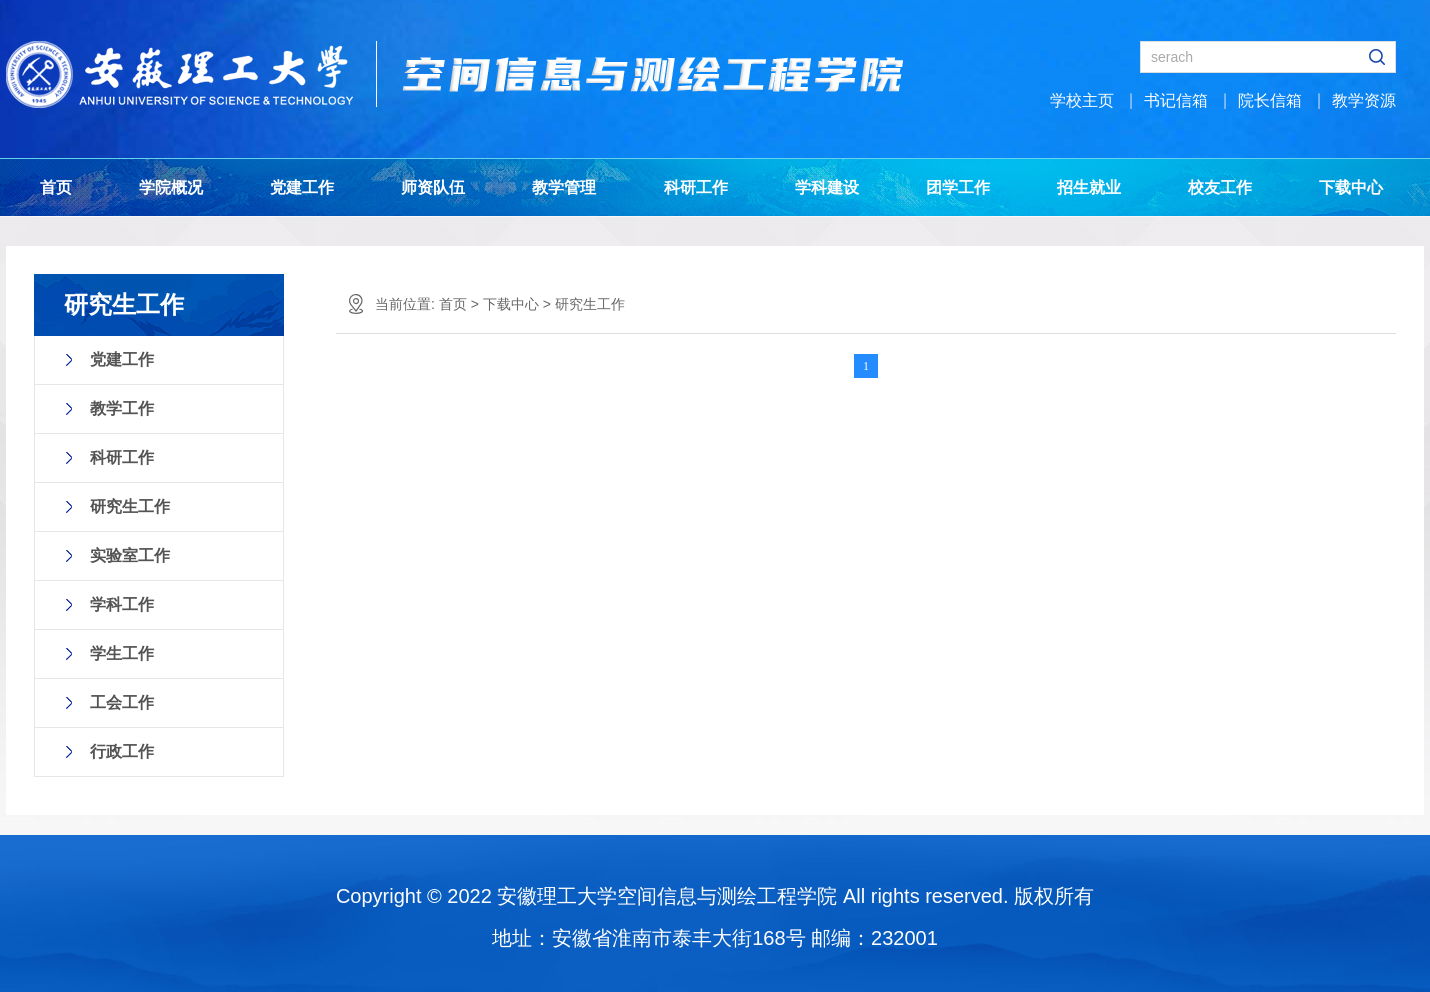 The image size is (1430, 992). Describe the element at coordinates (130, 506) in the screenshot. I see `研究生工作` at that location.